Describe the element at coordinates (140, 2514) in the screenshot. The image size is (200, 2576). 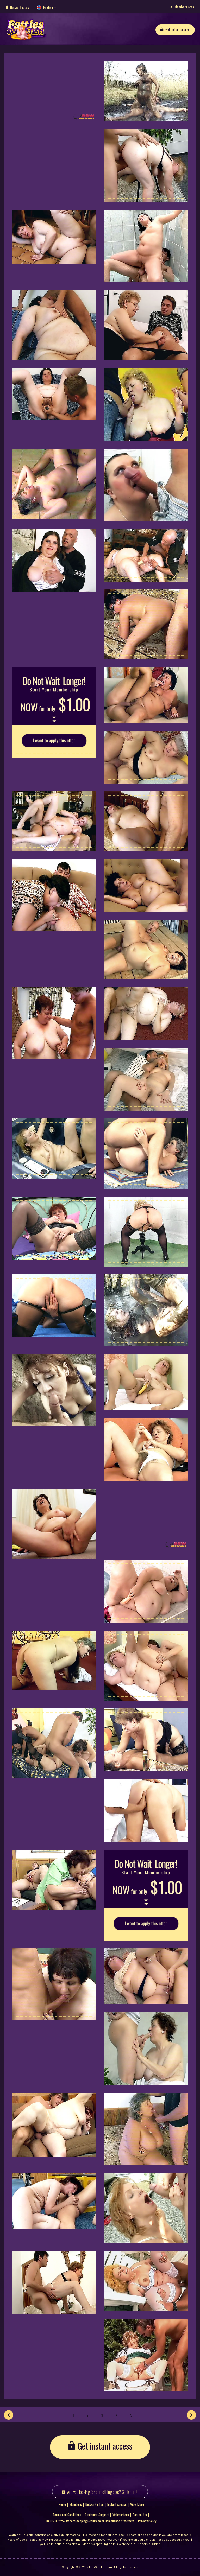
I see `Contact Us` at that location.